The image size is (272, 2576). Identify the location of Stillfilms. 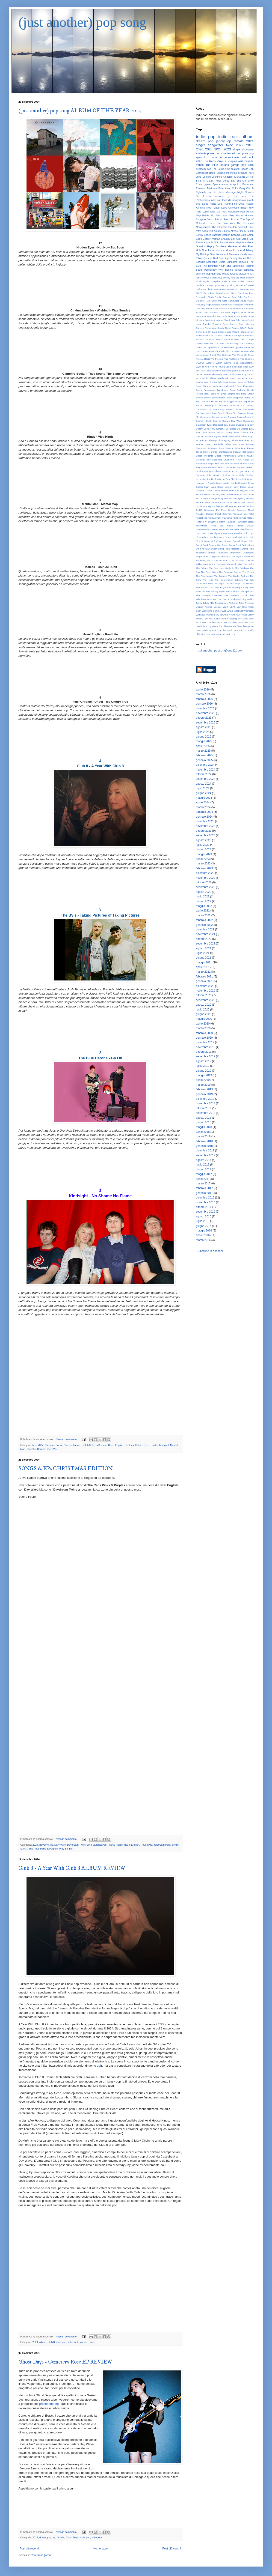
(200, 339).